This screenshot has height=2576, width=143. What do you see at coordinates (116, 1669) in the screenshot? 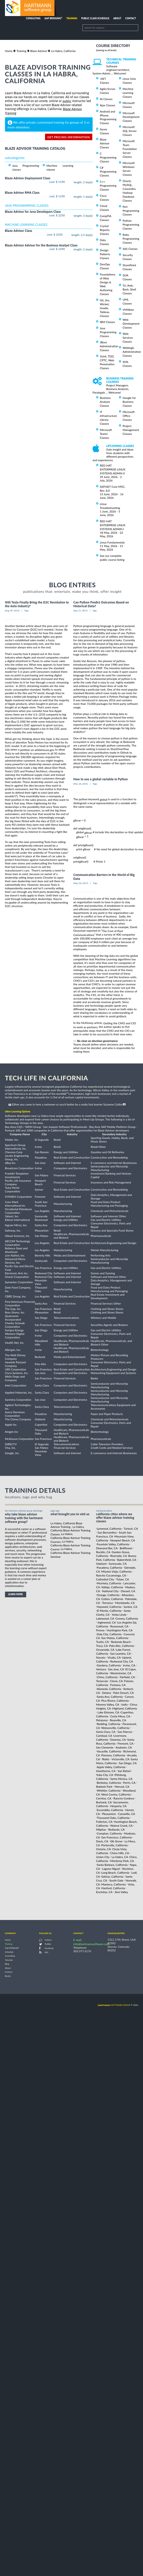
I see `San Jose, CA` at bounding box center [116, 1669].